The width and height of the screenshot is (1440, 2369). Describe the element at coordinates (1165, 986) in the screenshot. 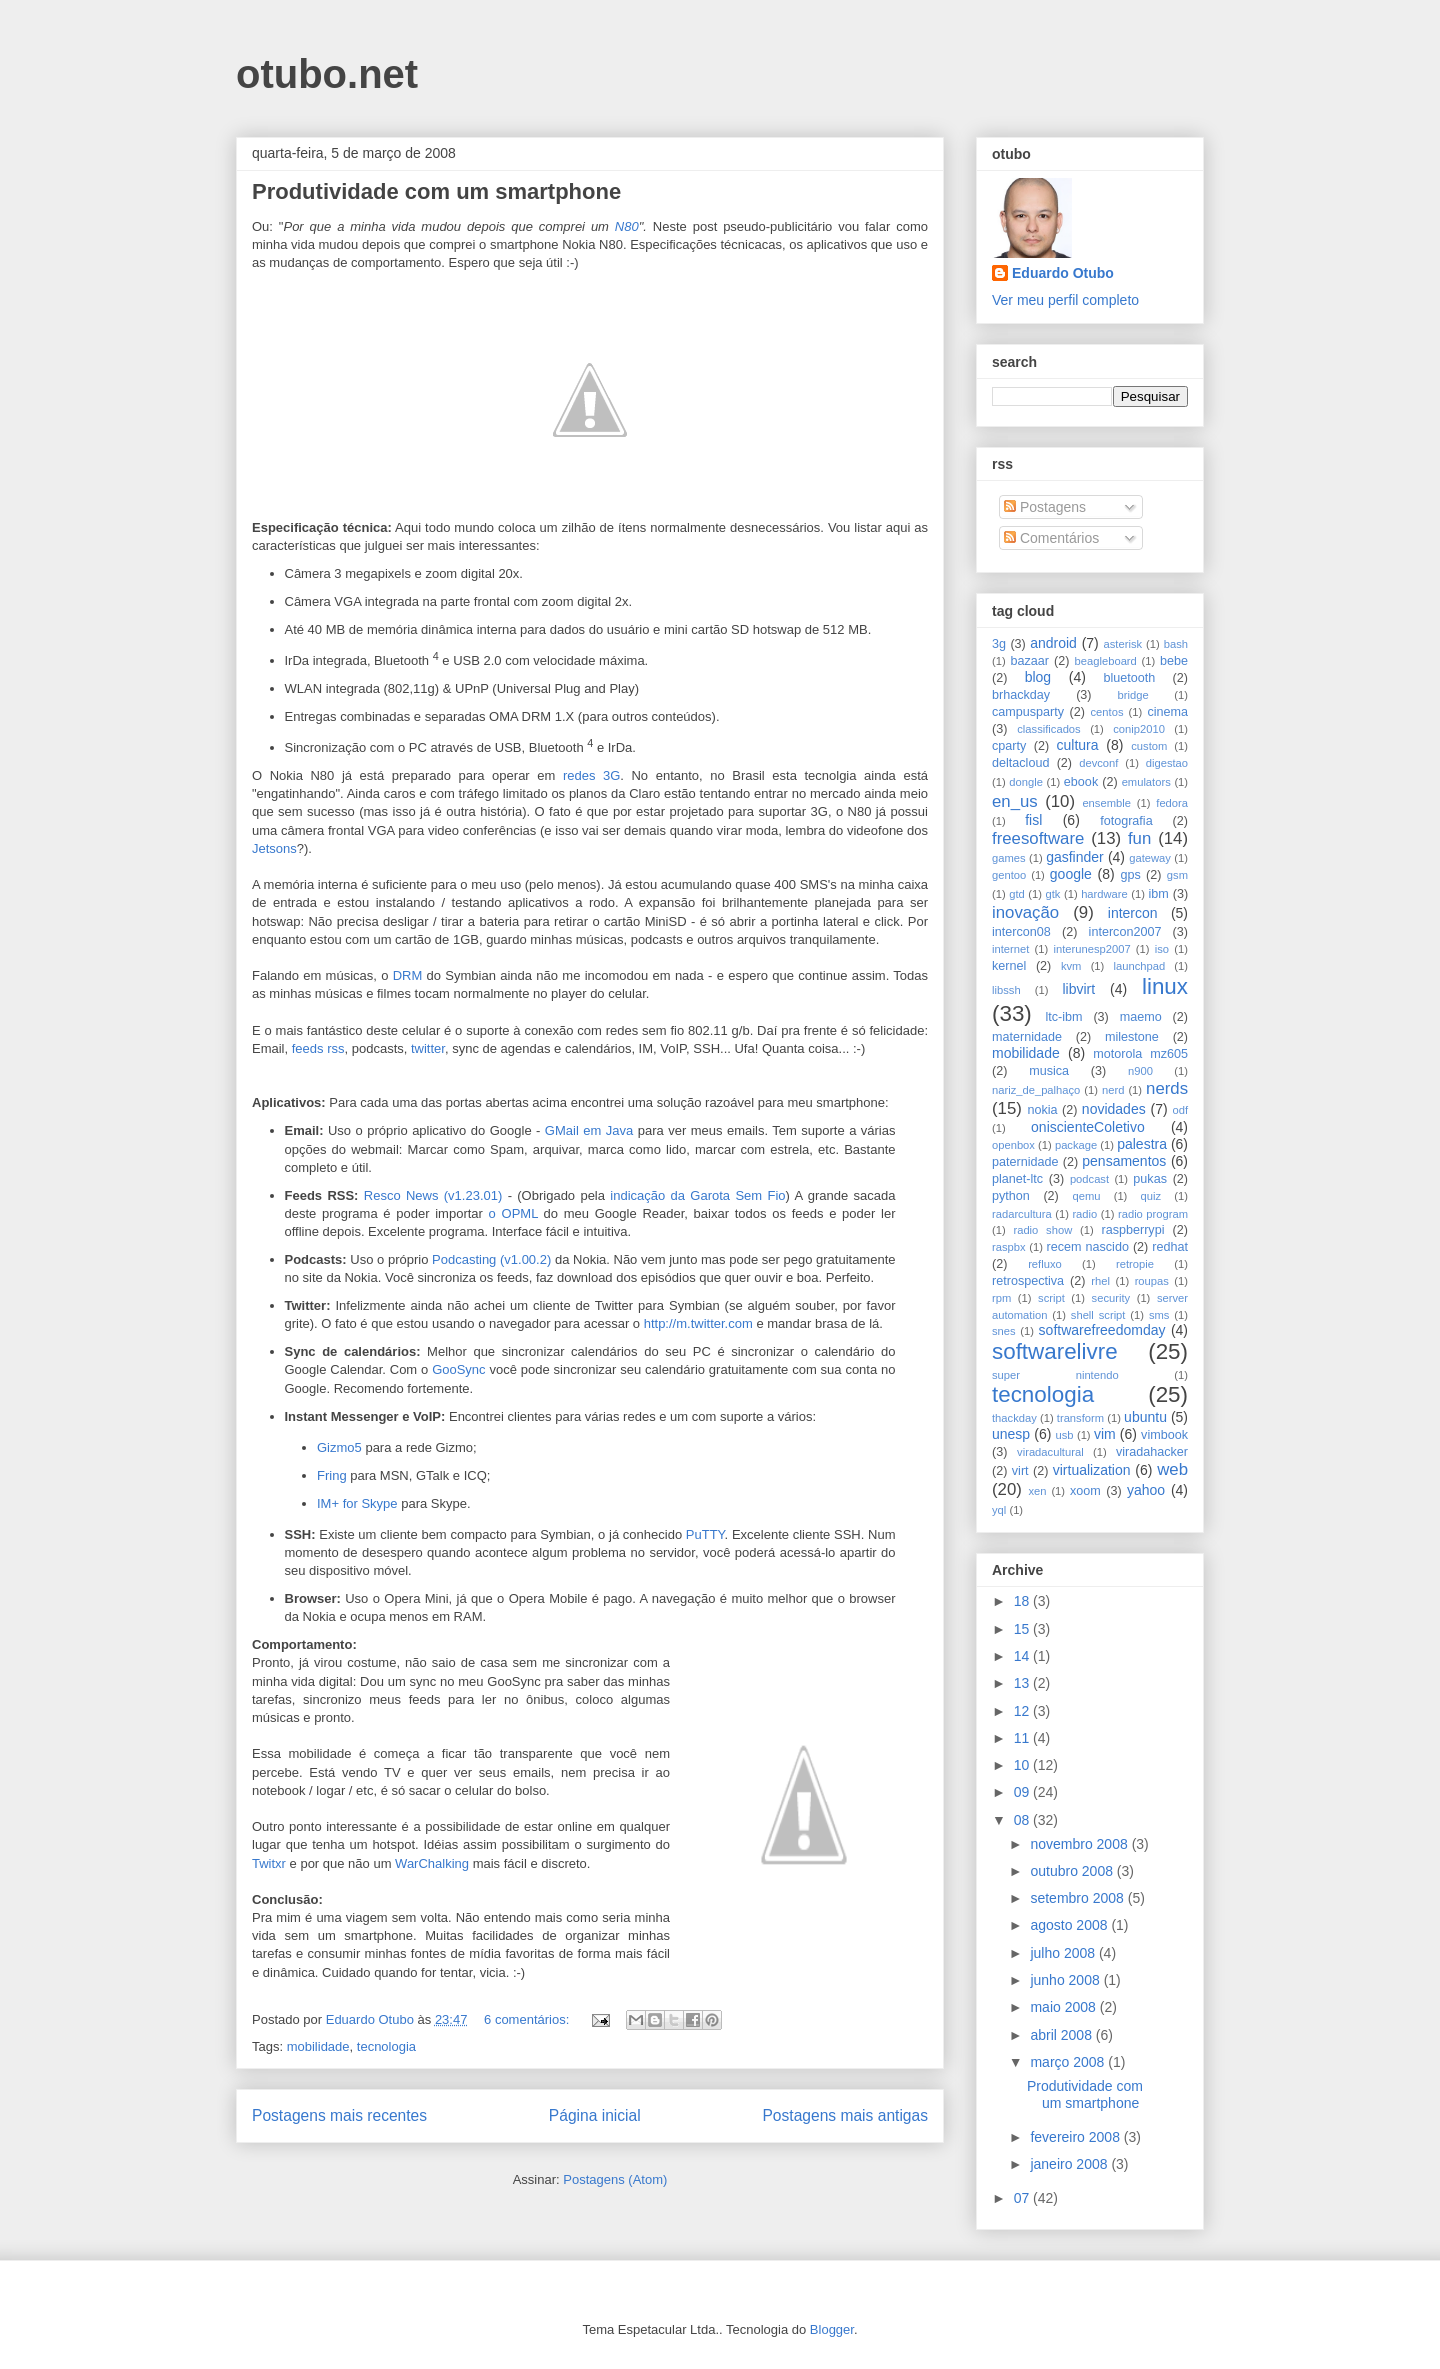

I see `linux` at that location.